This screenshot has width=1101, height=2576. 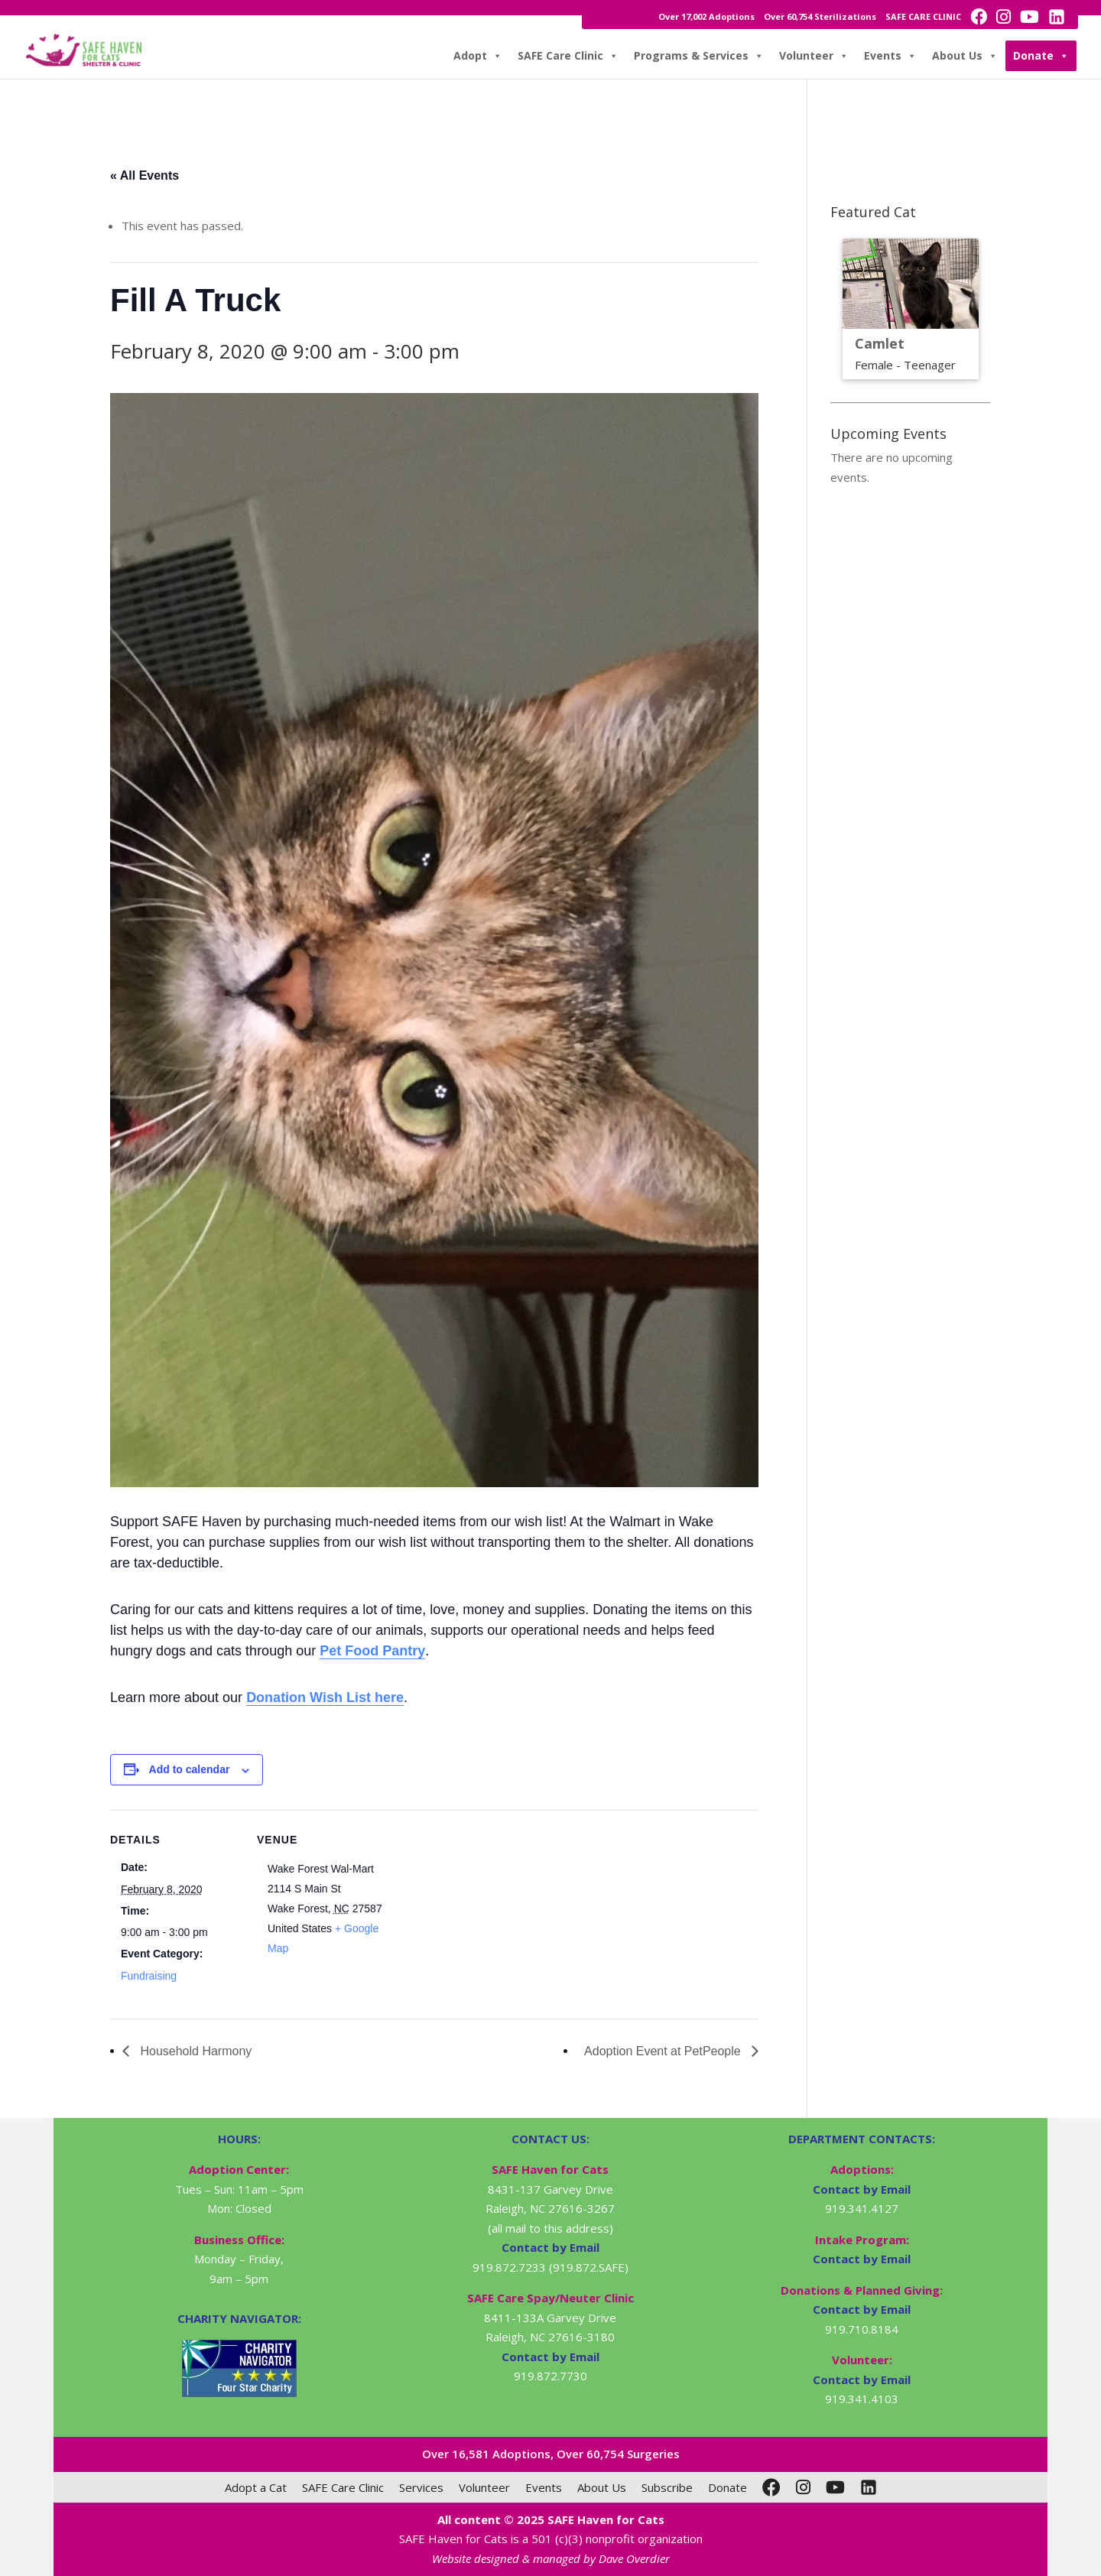 What do you see at coordinates (477, 56) in the screenshot?
I see `Adopt` at bounding box center [477, 56].